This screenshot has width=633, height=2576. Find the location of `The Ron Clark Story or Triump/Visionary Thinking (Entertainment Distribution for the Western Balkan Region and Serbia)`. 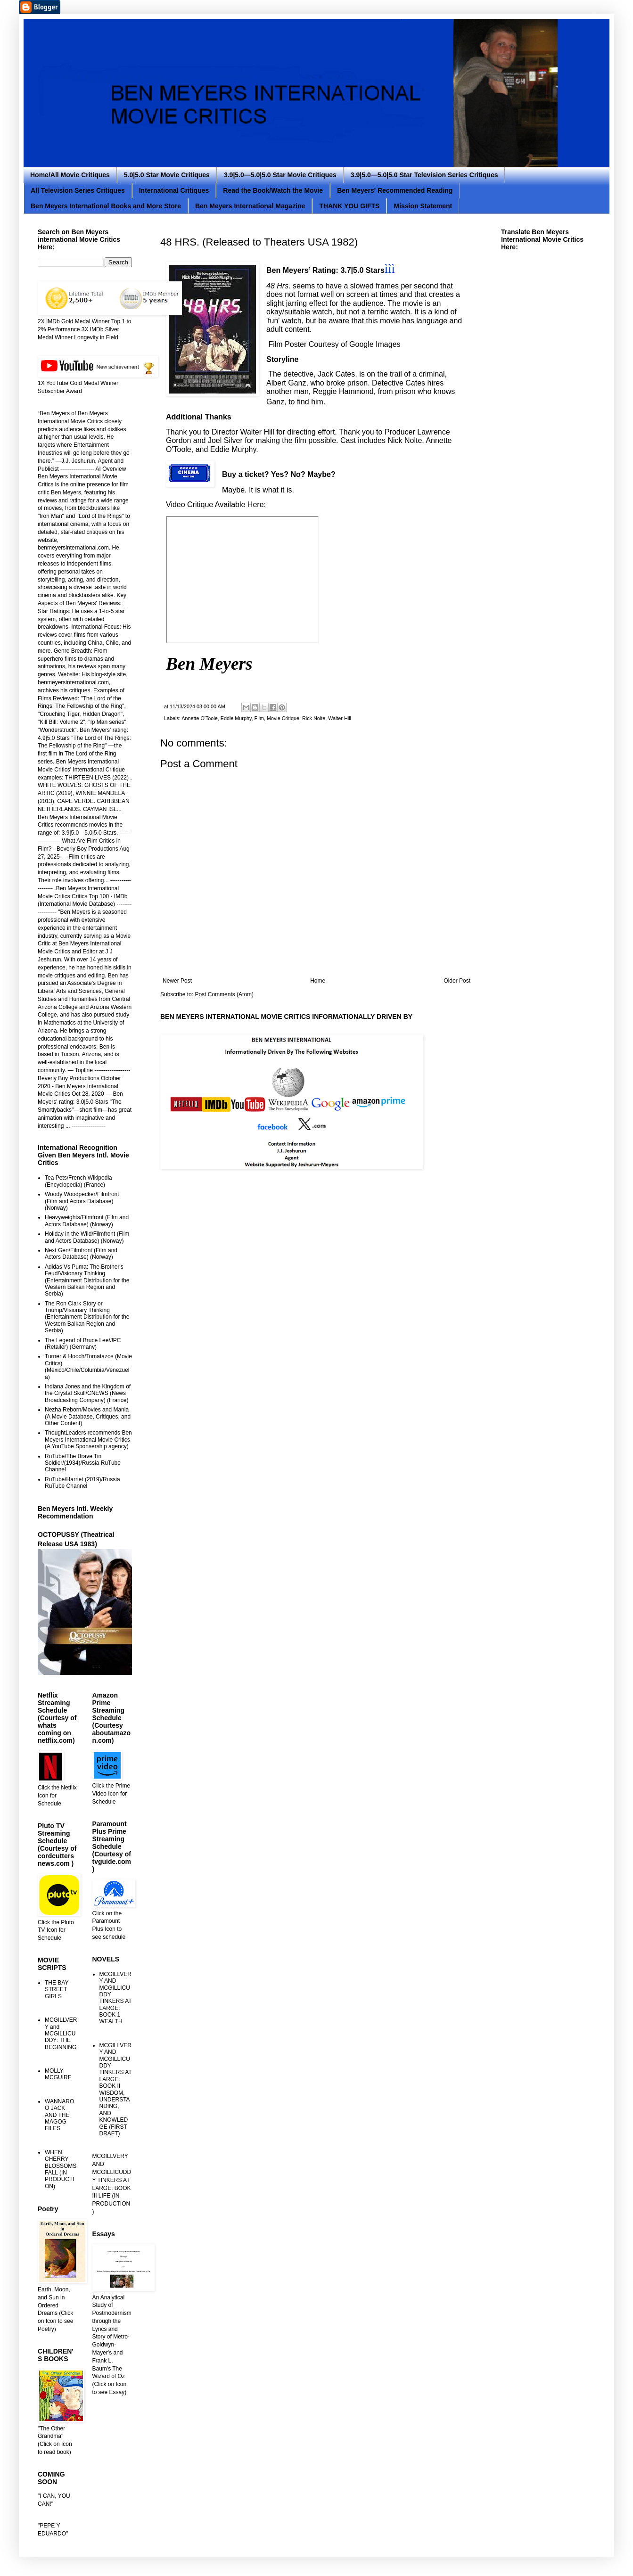

The Ron Clark Story or Triump/Visionary Thinking (Entertainment Distribution for the Western Balkan Region and Serbia) is located at coordinates (87, 1317).